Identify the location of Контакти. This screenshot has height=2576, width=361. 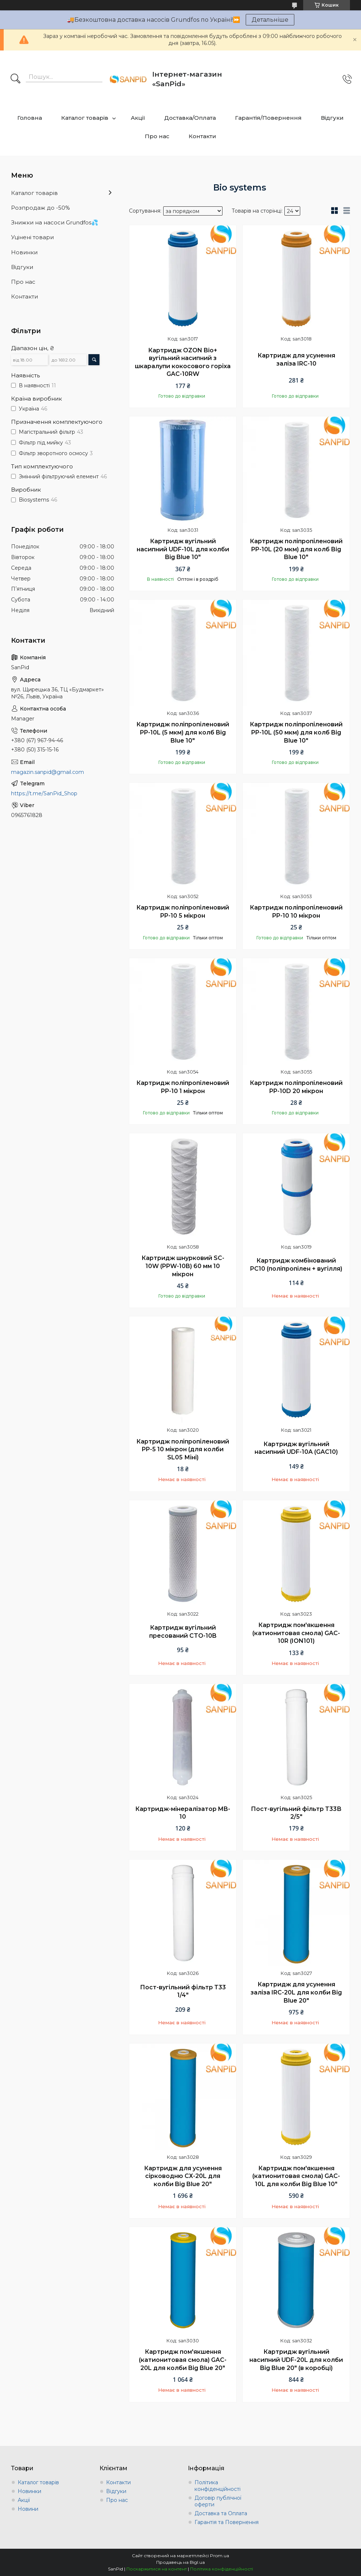
(202, 136).